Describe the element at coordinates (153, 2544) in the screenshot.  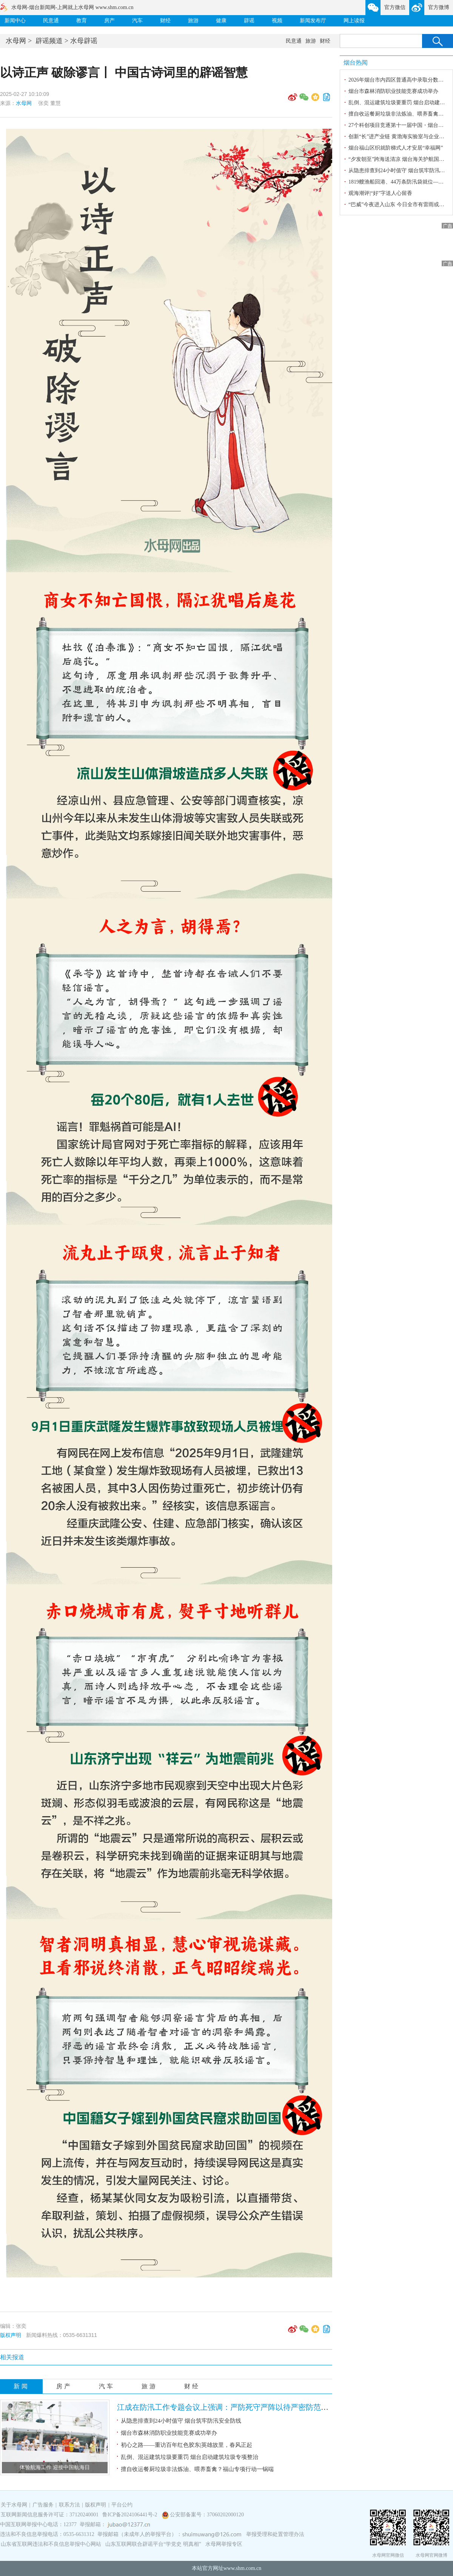
I see `山东互联网联合辟谣平台“学党史 明真相”` at that location.